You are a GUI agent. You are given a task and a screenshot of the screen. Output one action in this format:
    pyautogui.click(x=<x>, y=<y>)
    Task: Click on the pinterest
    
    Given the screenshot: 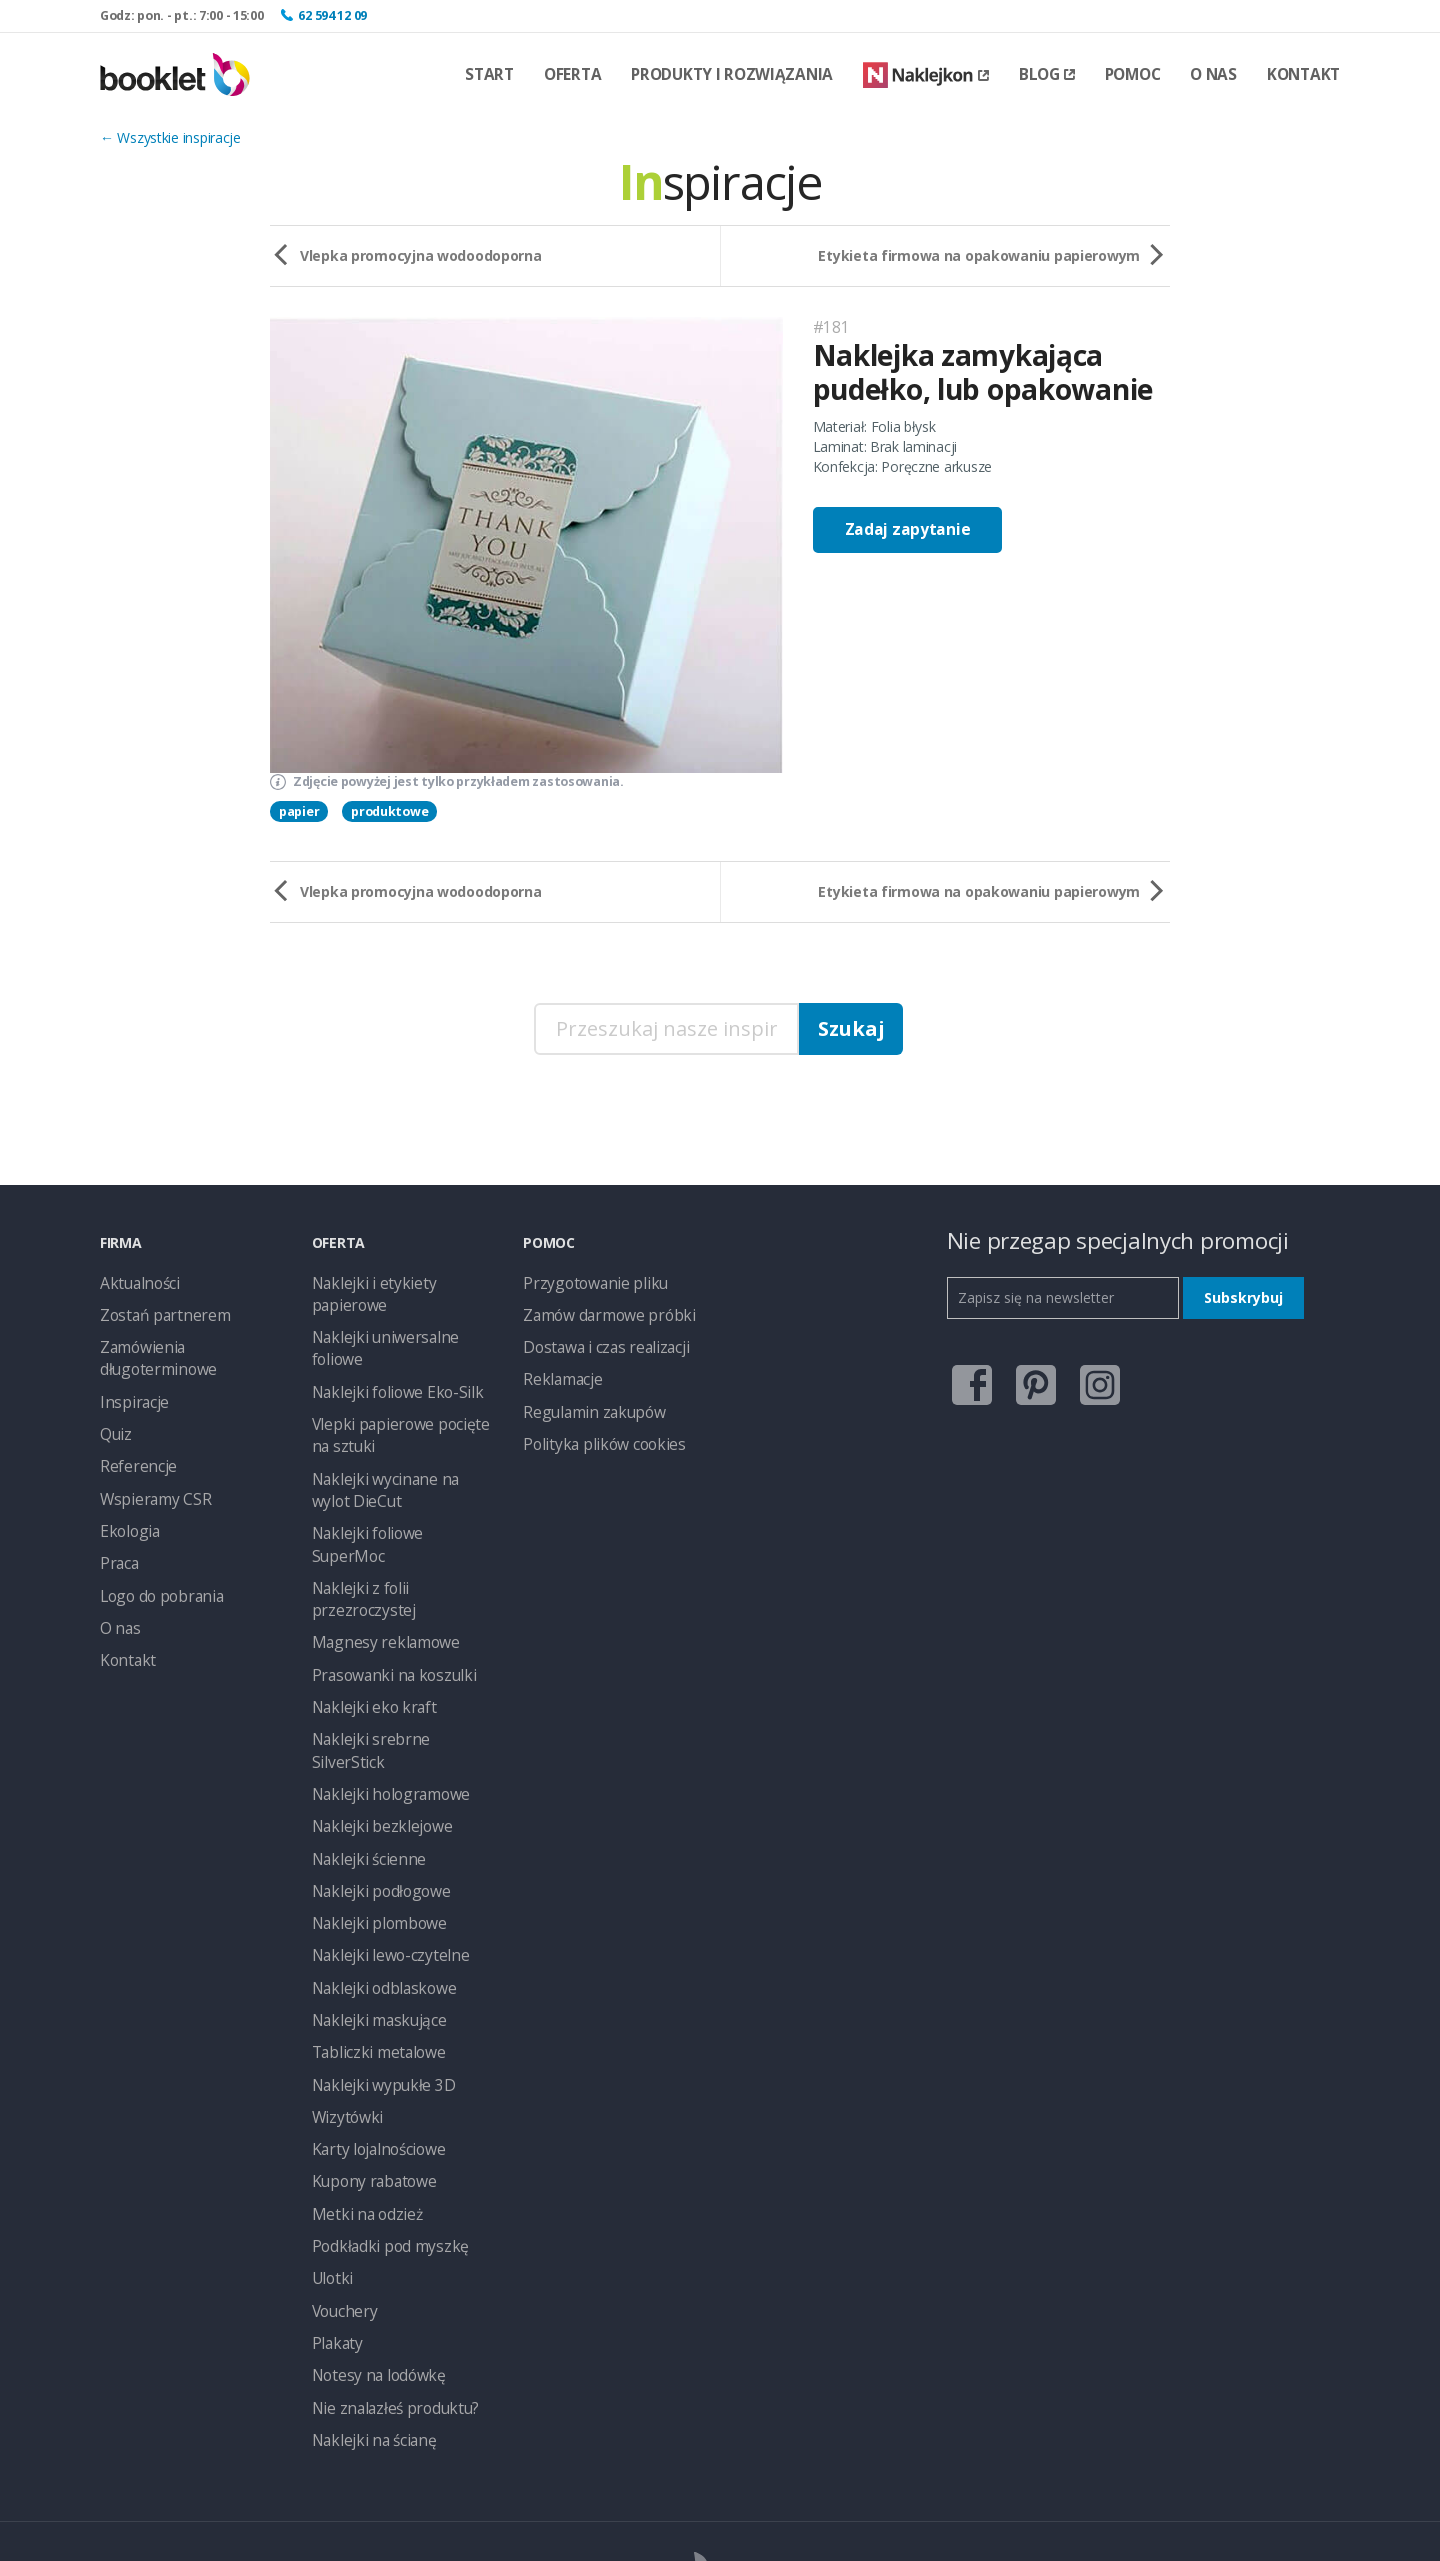 What is the action you would take?
    pyautogui.click(x=1030, y=1379)
    